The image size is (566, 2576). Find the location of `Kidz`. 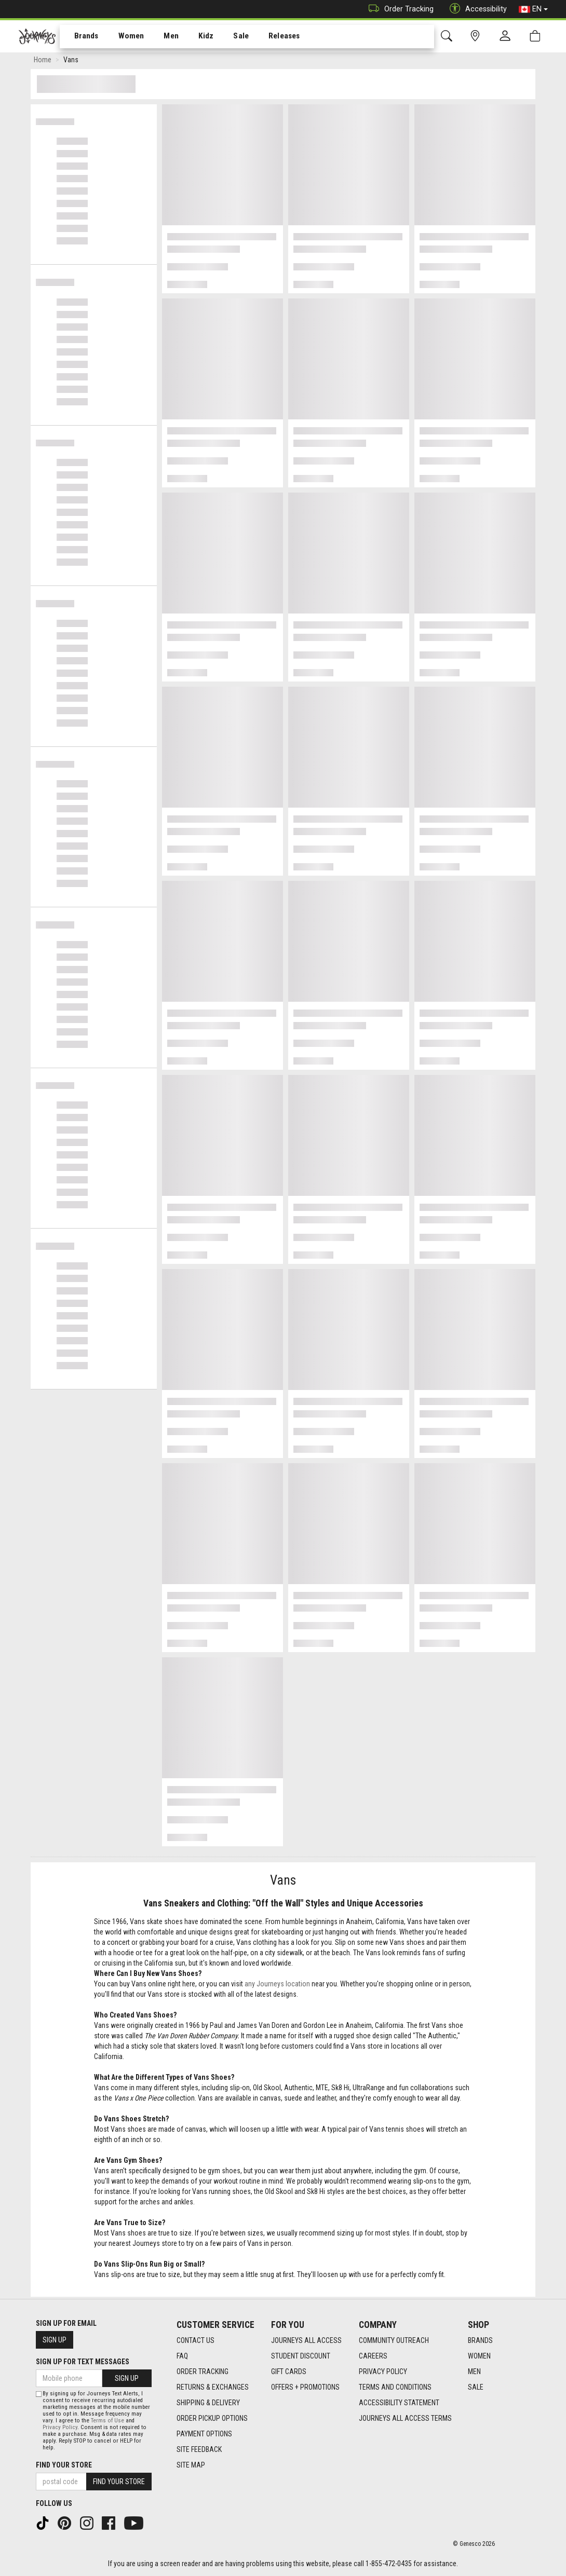

Kidz is located at coordinates (194, 37).